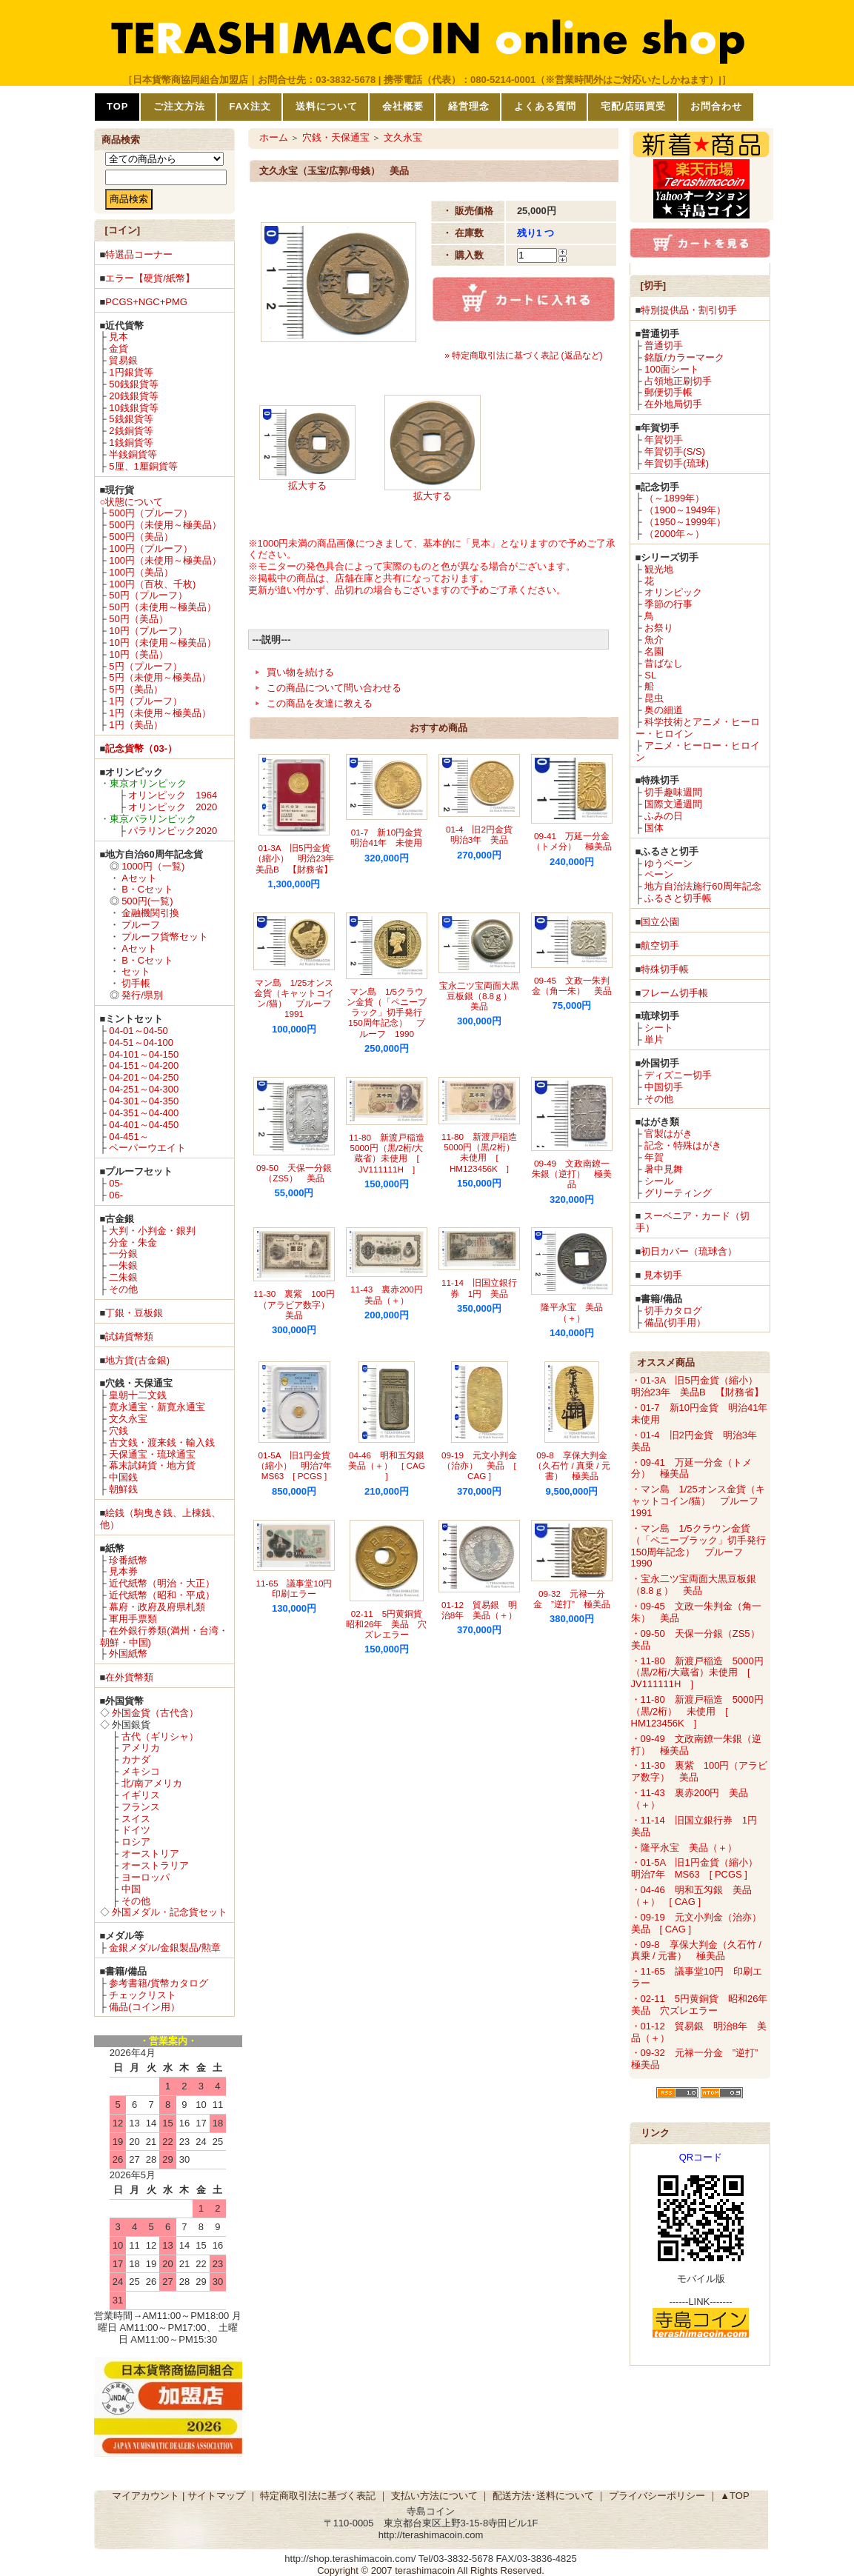  What do you see at coordinates (133, 454) in the screenshot?
I see `半銭銅貨等` at bounding box center [133, 454].